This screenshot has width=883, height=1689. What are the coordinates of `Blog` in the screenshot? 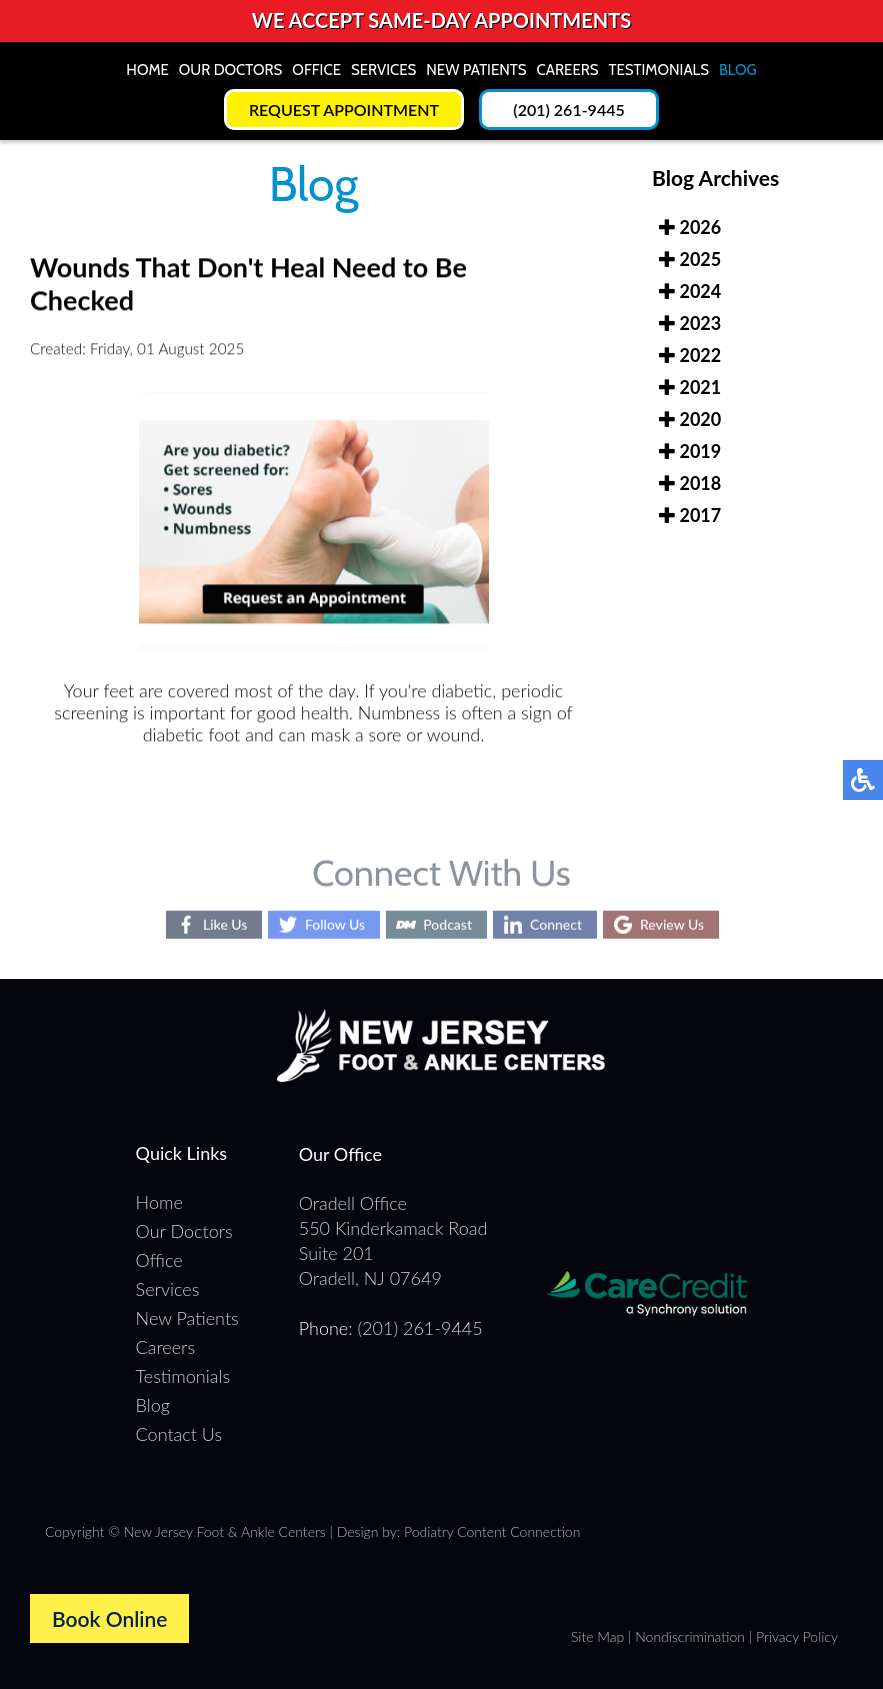 It's located at (738, 70).